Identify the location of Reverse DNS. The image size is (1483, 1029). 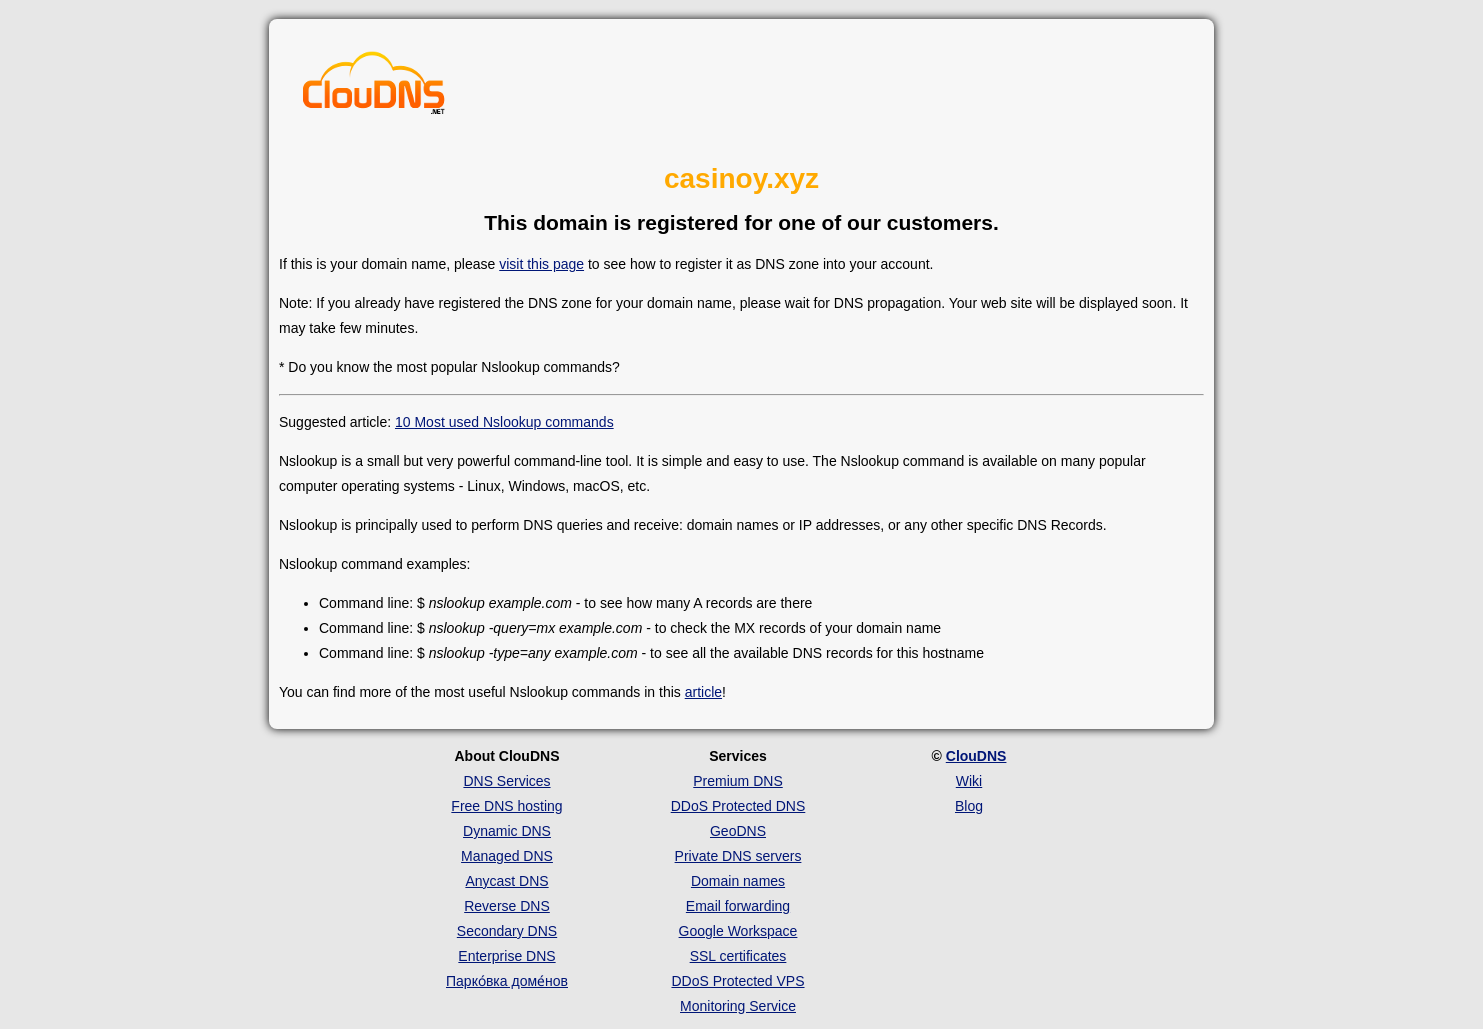
(507, 906).